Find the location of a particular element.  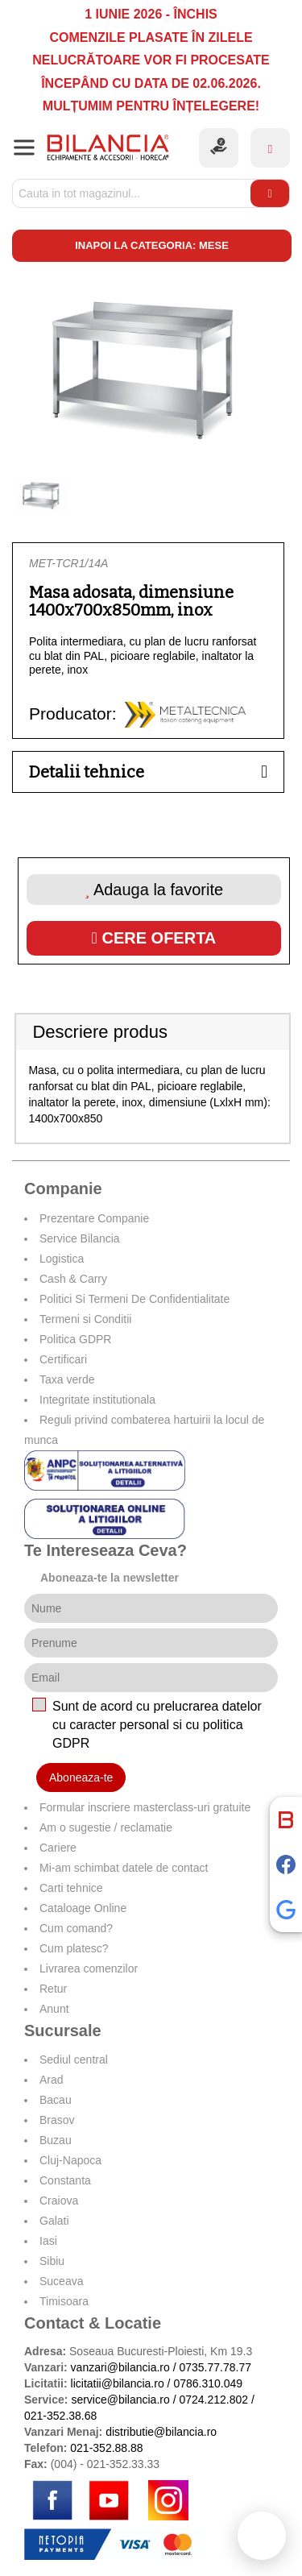

Politica GDPR is located at coordinates (75, 1339).